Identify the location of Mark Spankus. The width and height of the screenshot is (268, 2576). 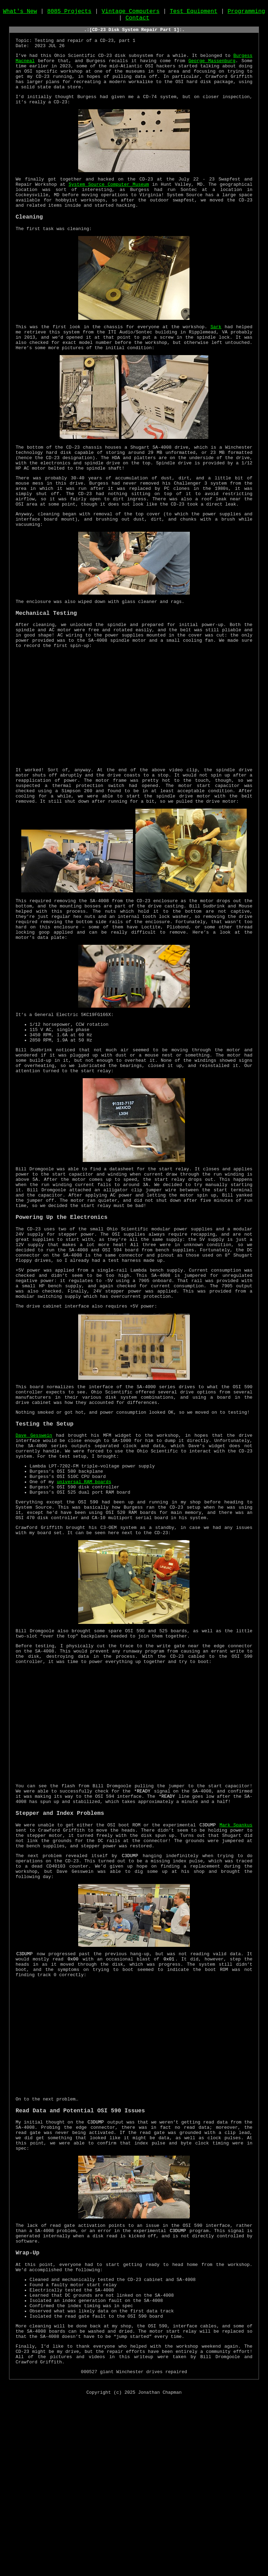
(235, 1959).